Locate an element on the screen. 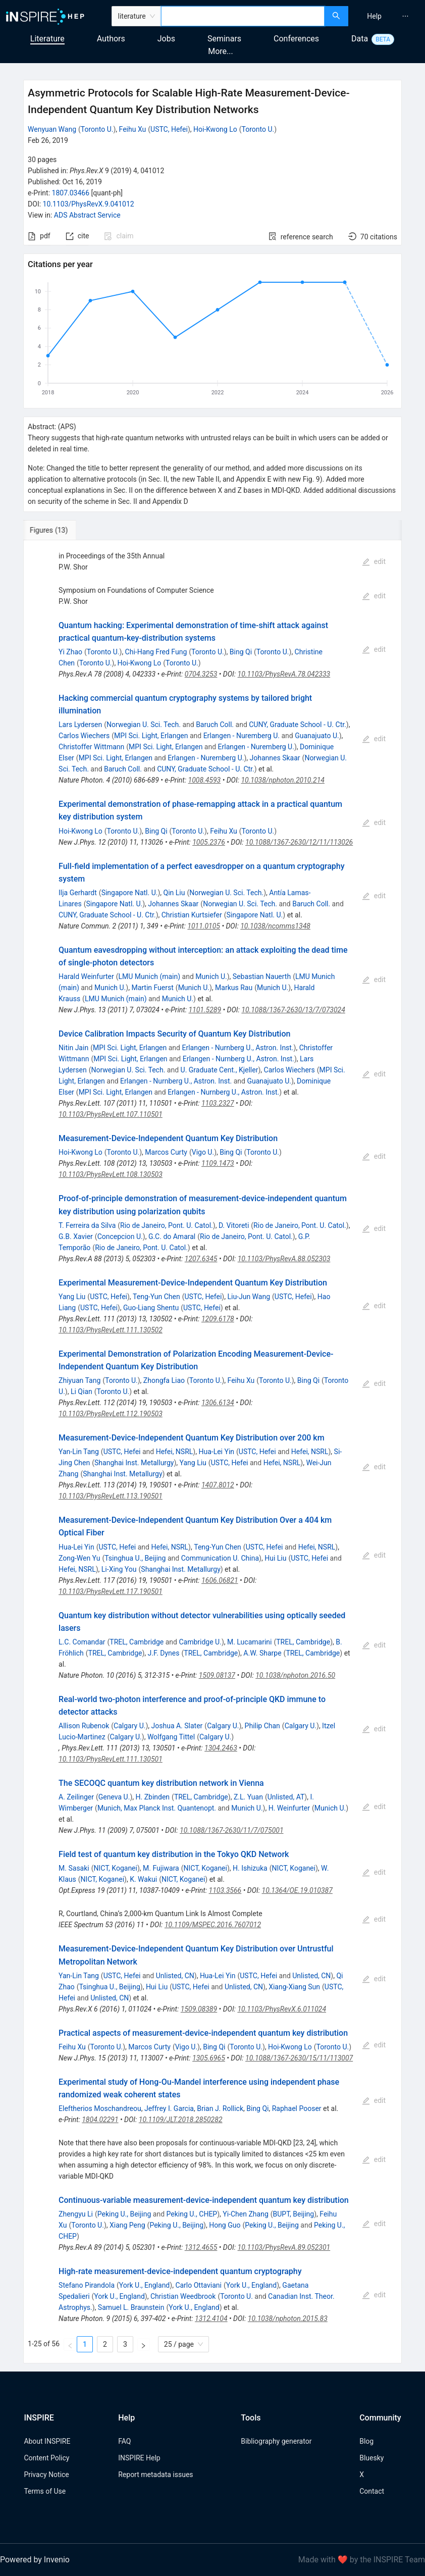 Image resolution: width=425 pixels, height=2576 pixels. Communication U. China is located at coordinates (220, 1558).